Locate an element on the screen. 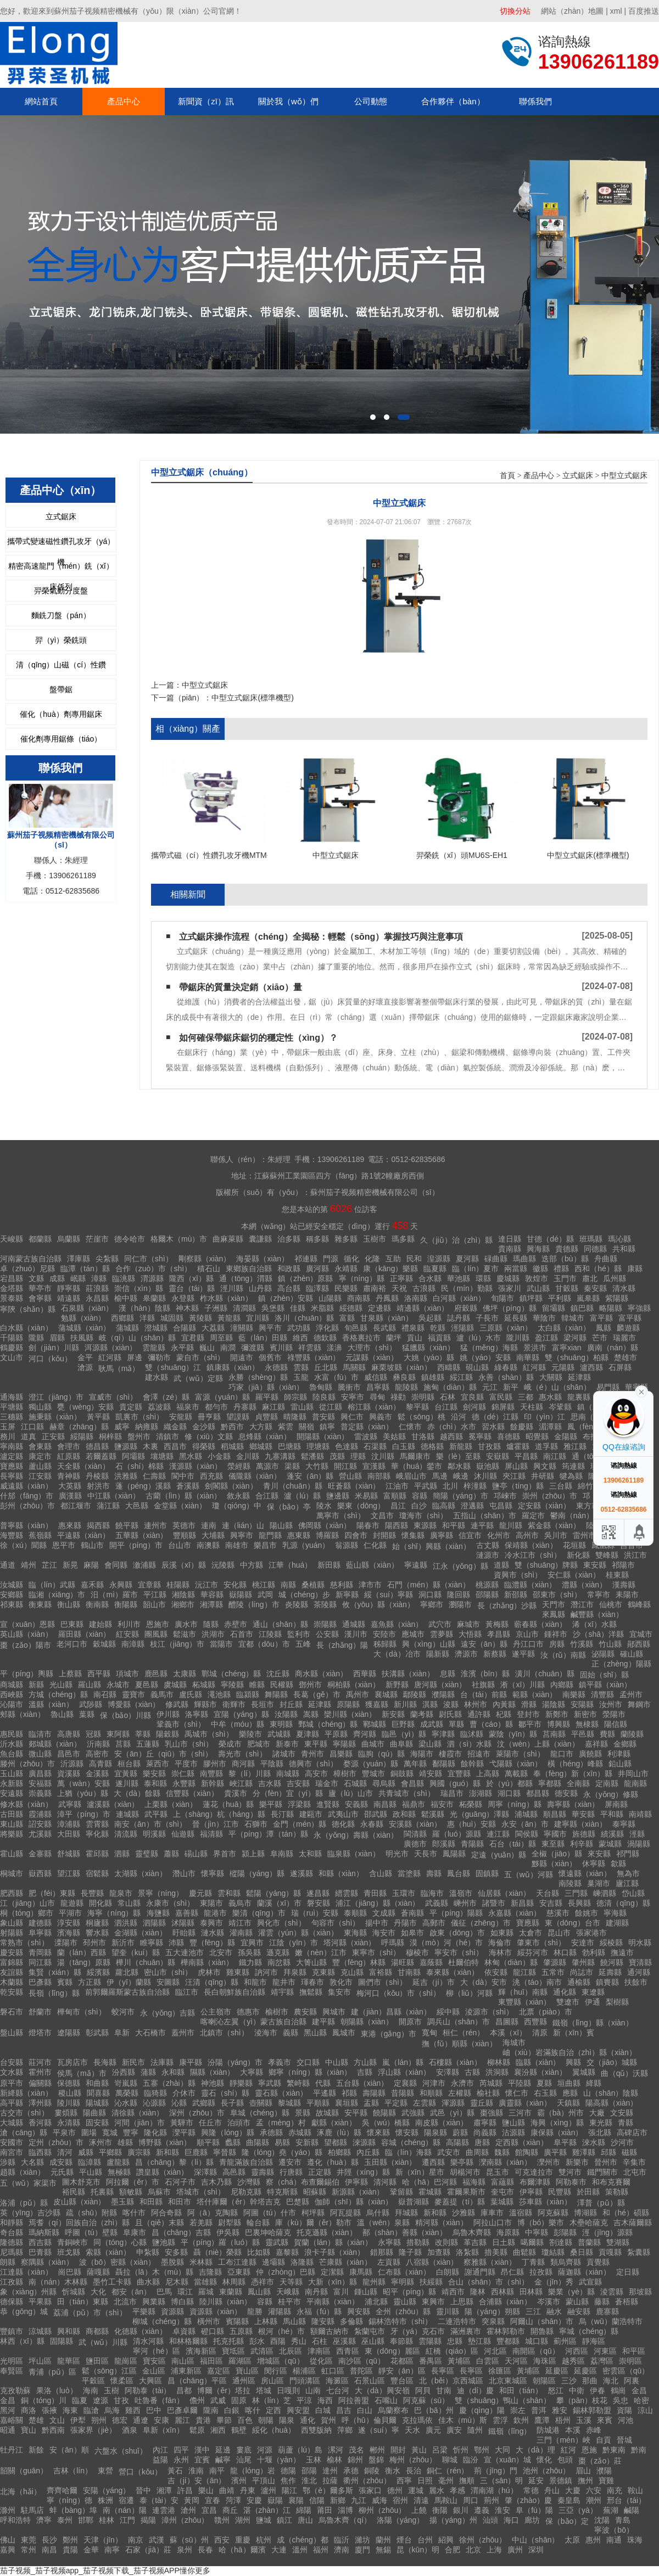  沁源縣 is located at coordinates (154, 2102).